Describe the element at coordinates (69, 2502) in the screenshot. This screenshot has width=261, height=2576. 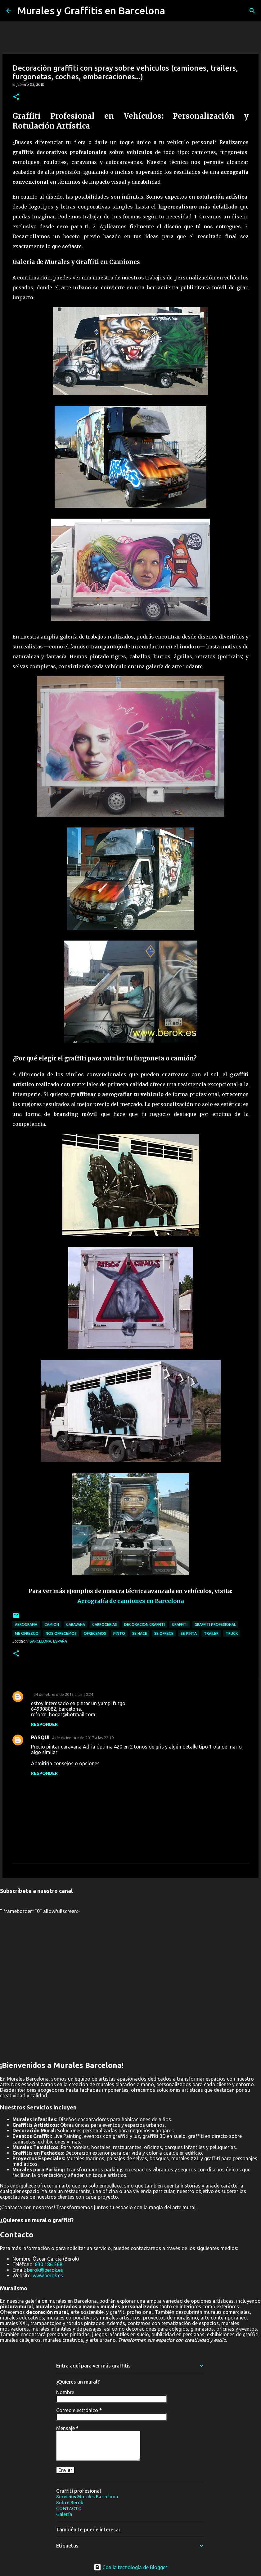
I see `Sobre Berok` at that location.